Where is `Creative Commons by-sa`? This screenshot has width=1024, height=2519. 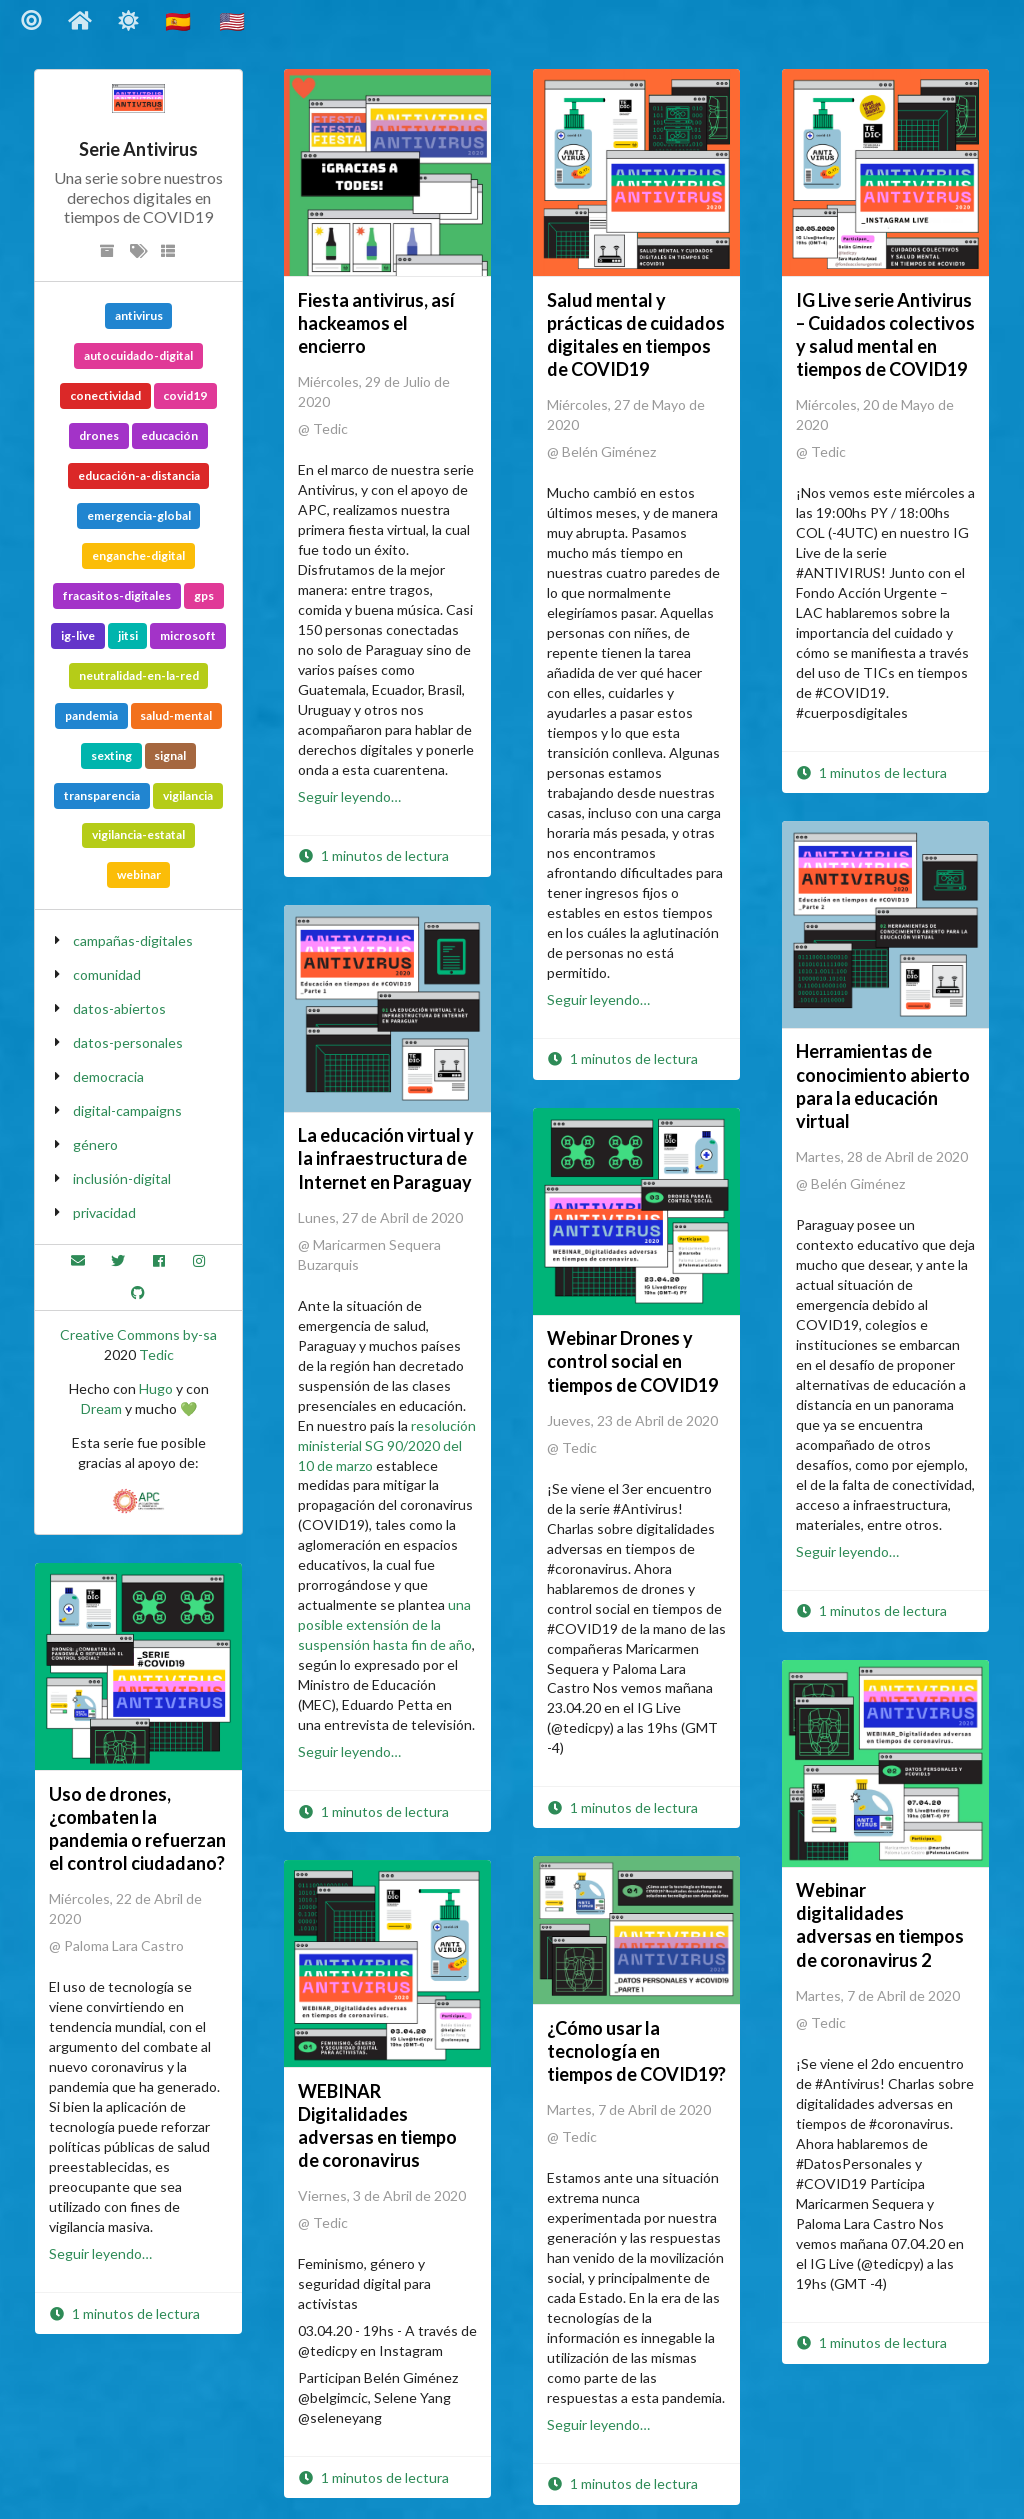 Creative Commons by-sa is located at coordinates (138, 1334).